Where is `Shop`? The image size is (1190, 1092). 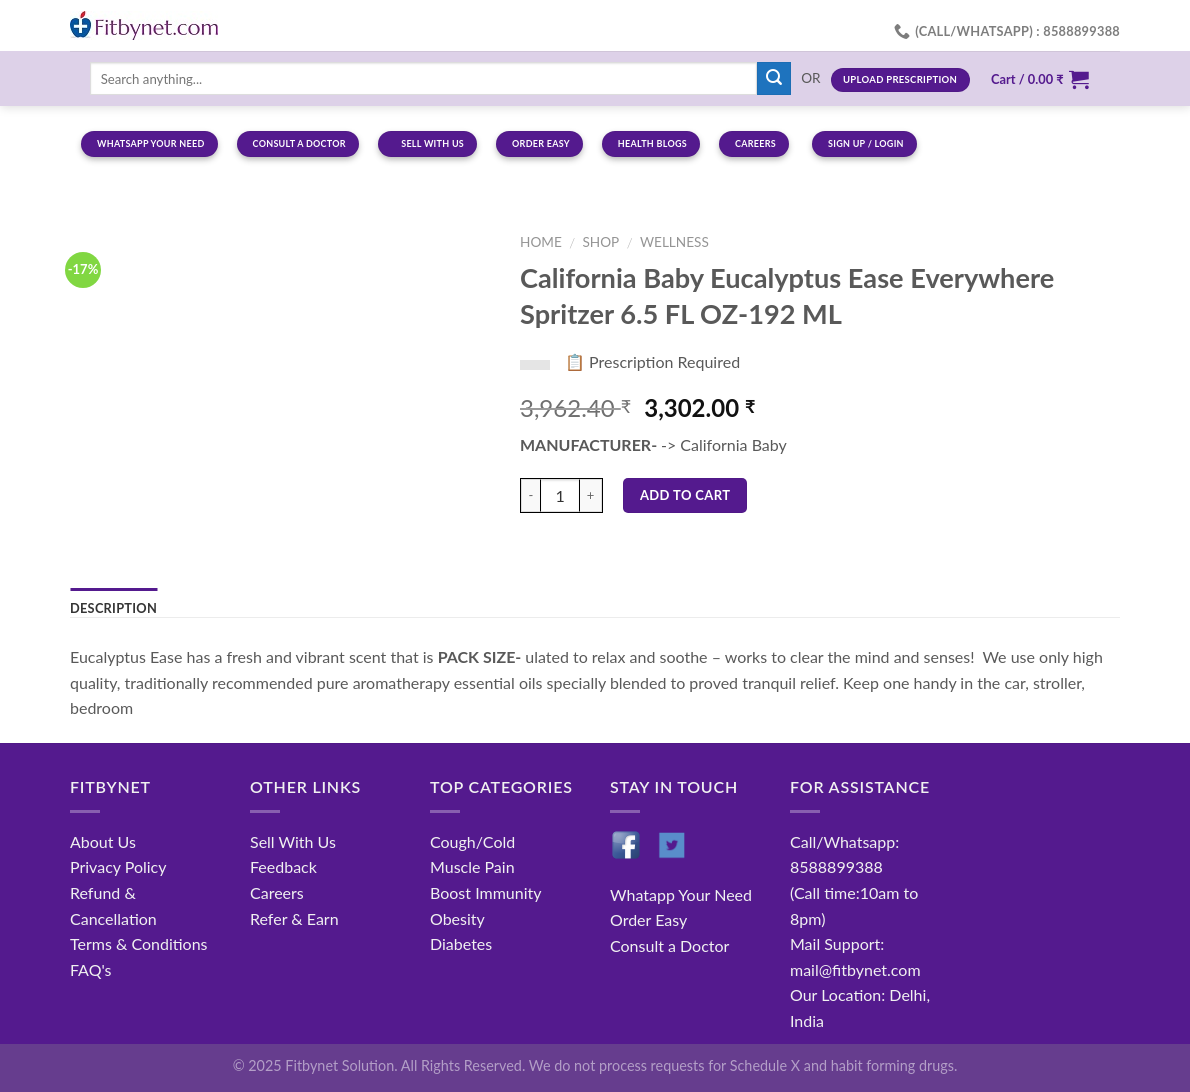 Shop is located at coordinates (600, 242).